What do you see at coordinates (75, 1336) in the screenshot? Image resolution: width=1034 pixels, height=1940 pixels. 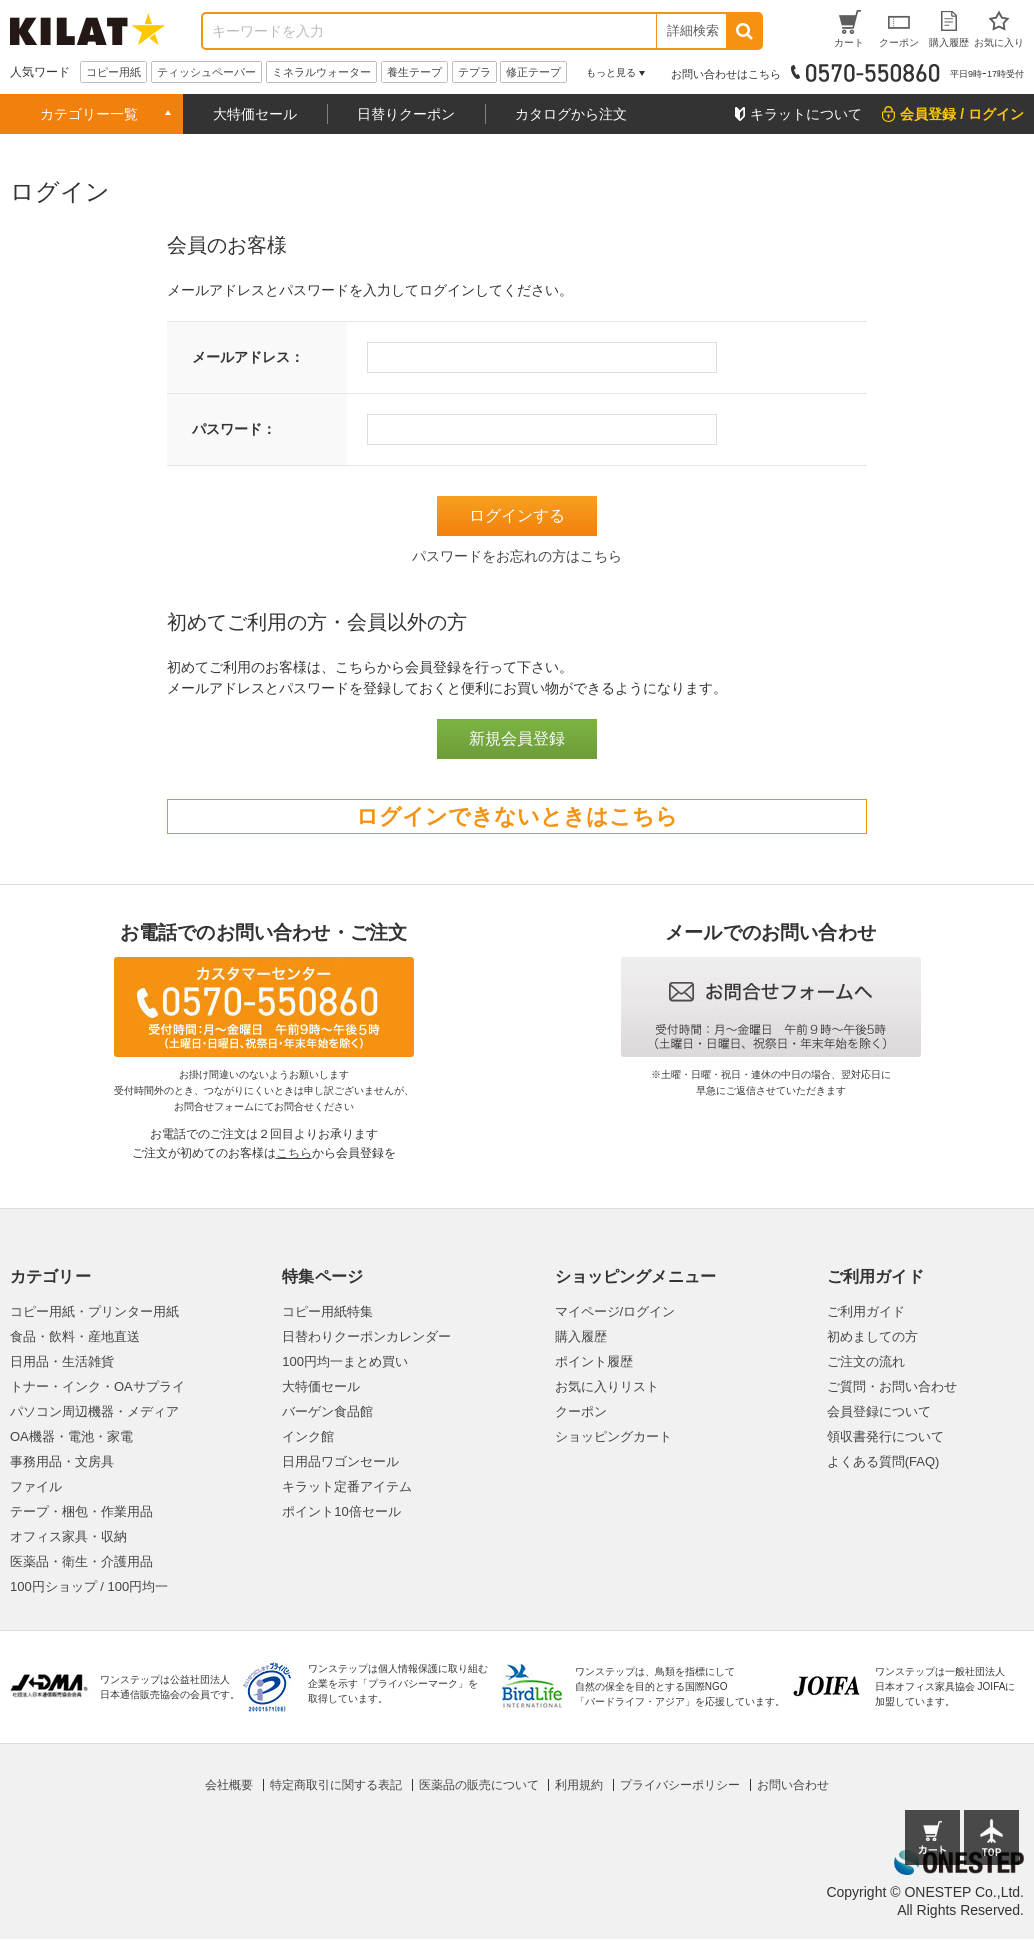 I see `食品・飲料・産地直送` at bounding box center [75, 1336].